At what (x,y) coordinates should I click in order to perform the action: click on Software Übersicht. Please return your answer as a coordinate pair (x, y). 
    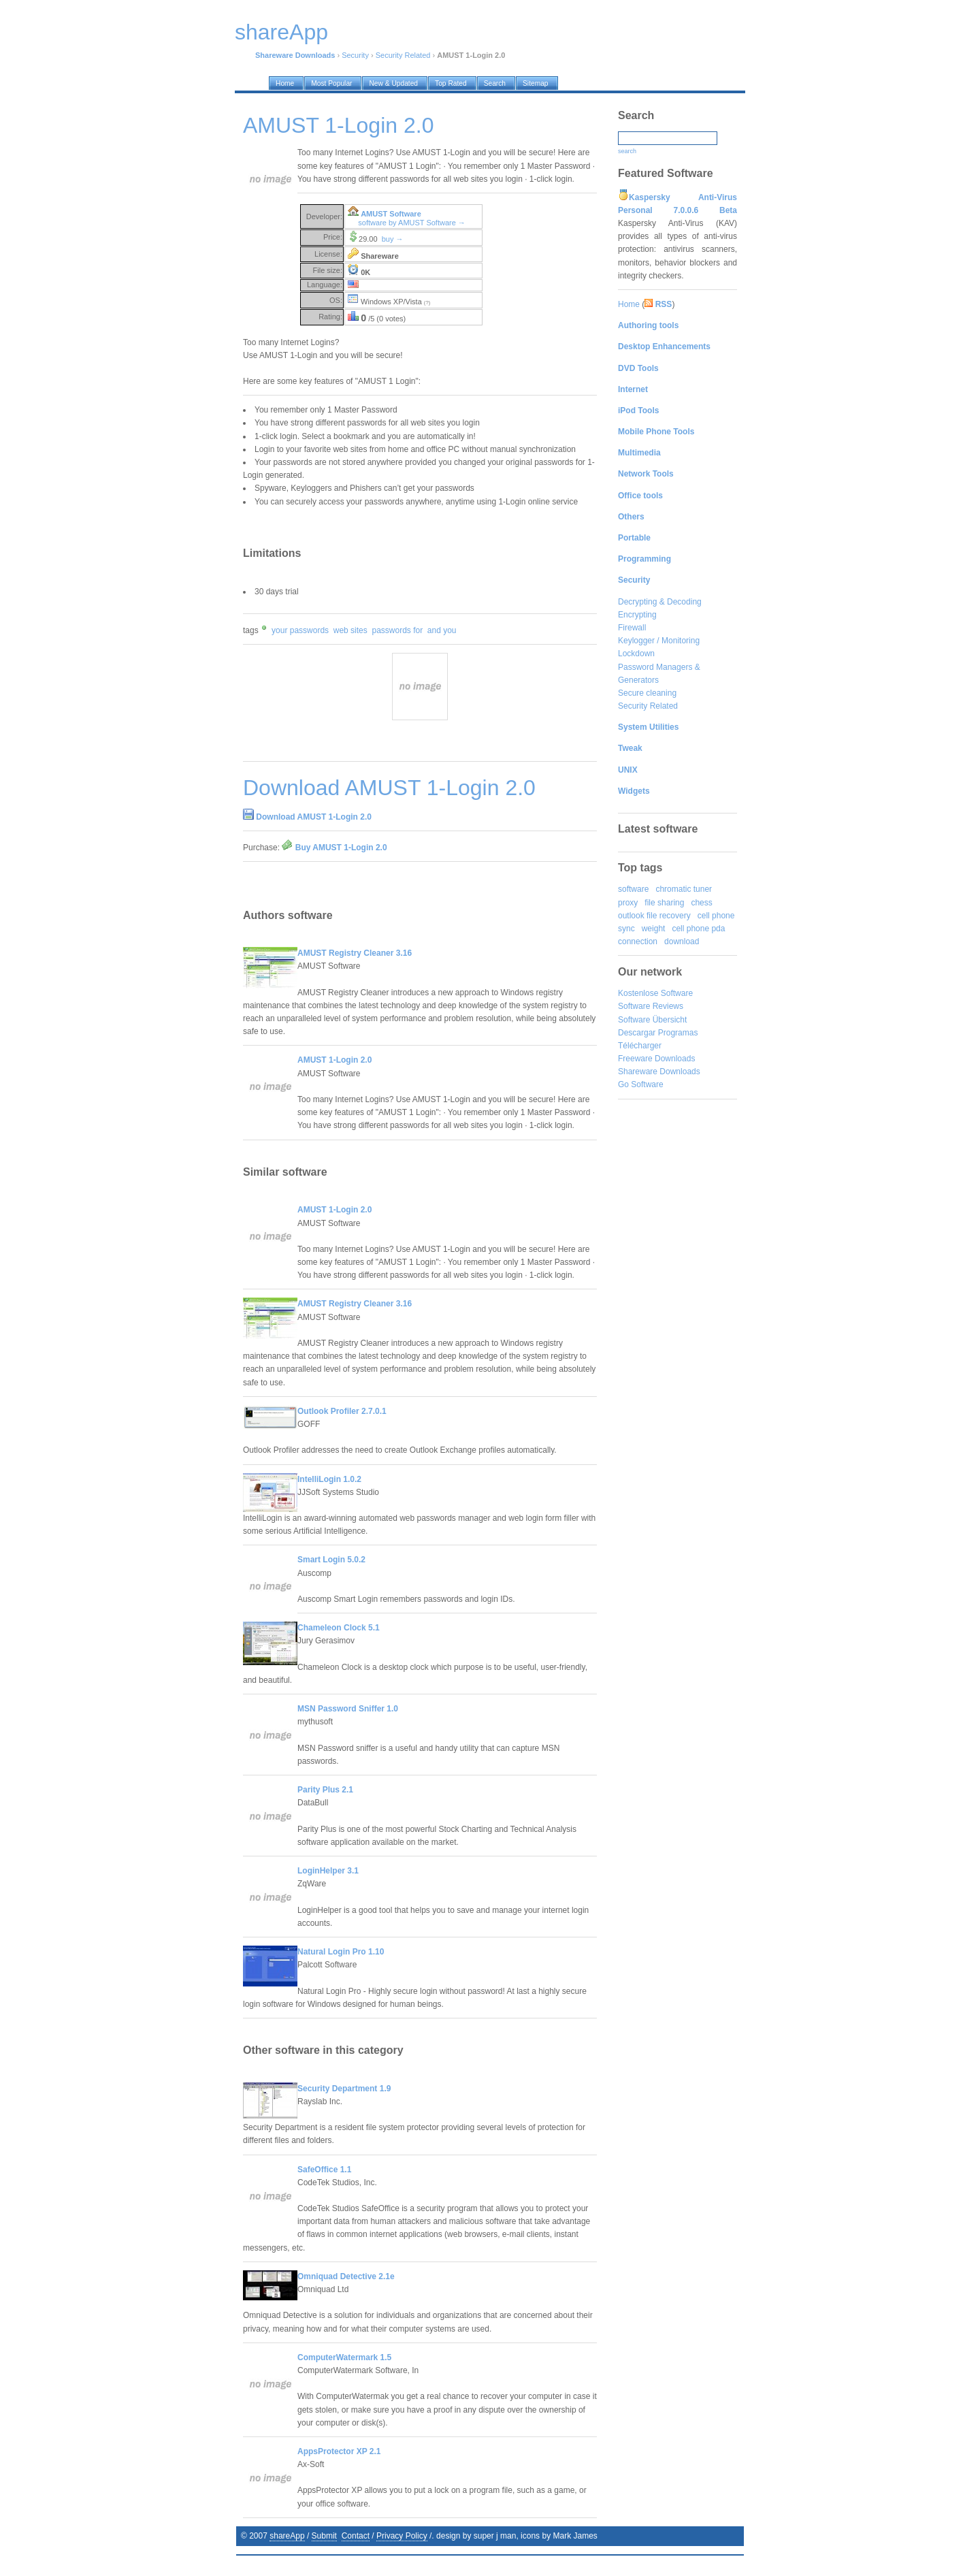
    Looking at the image, I should click on (652, 1020).